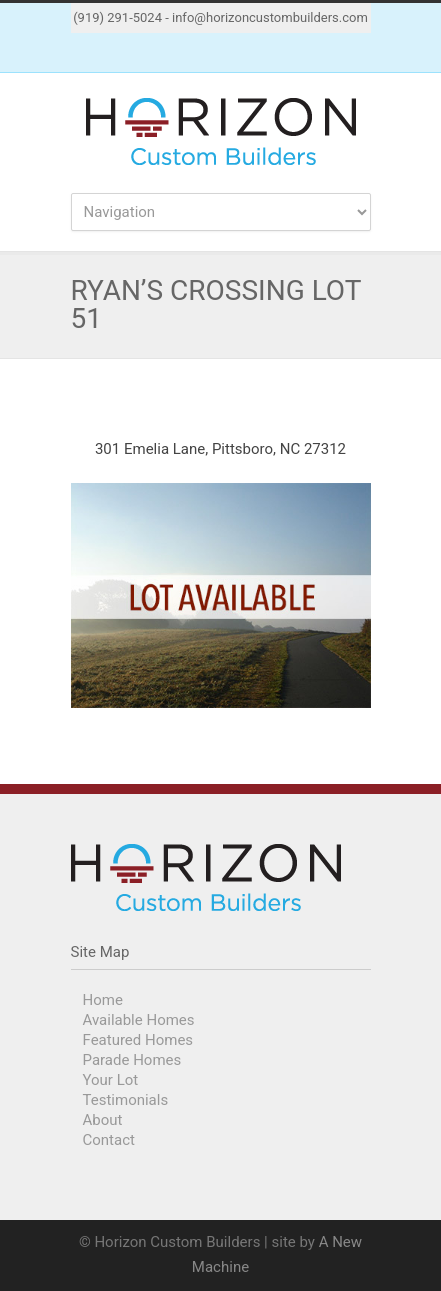 This screenshot has height=1291, width=441. What do you see at coordinates (126, 1100) in the screenshot?
I see `Testimonials` at bounding box center [126, 1100].